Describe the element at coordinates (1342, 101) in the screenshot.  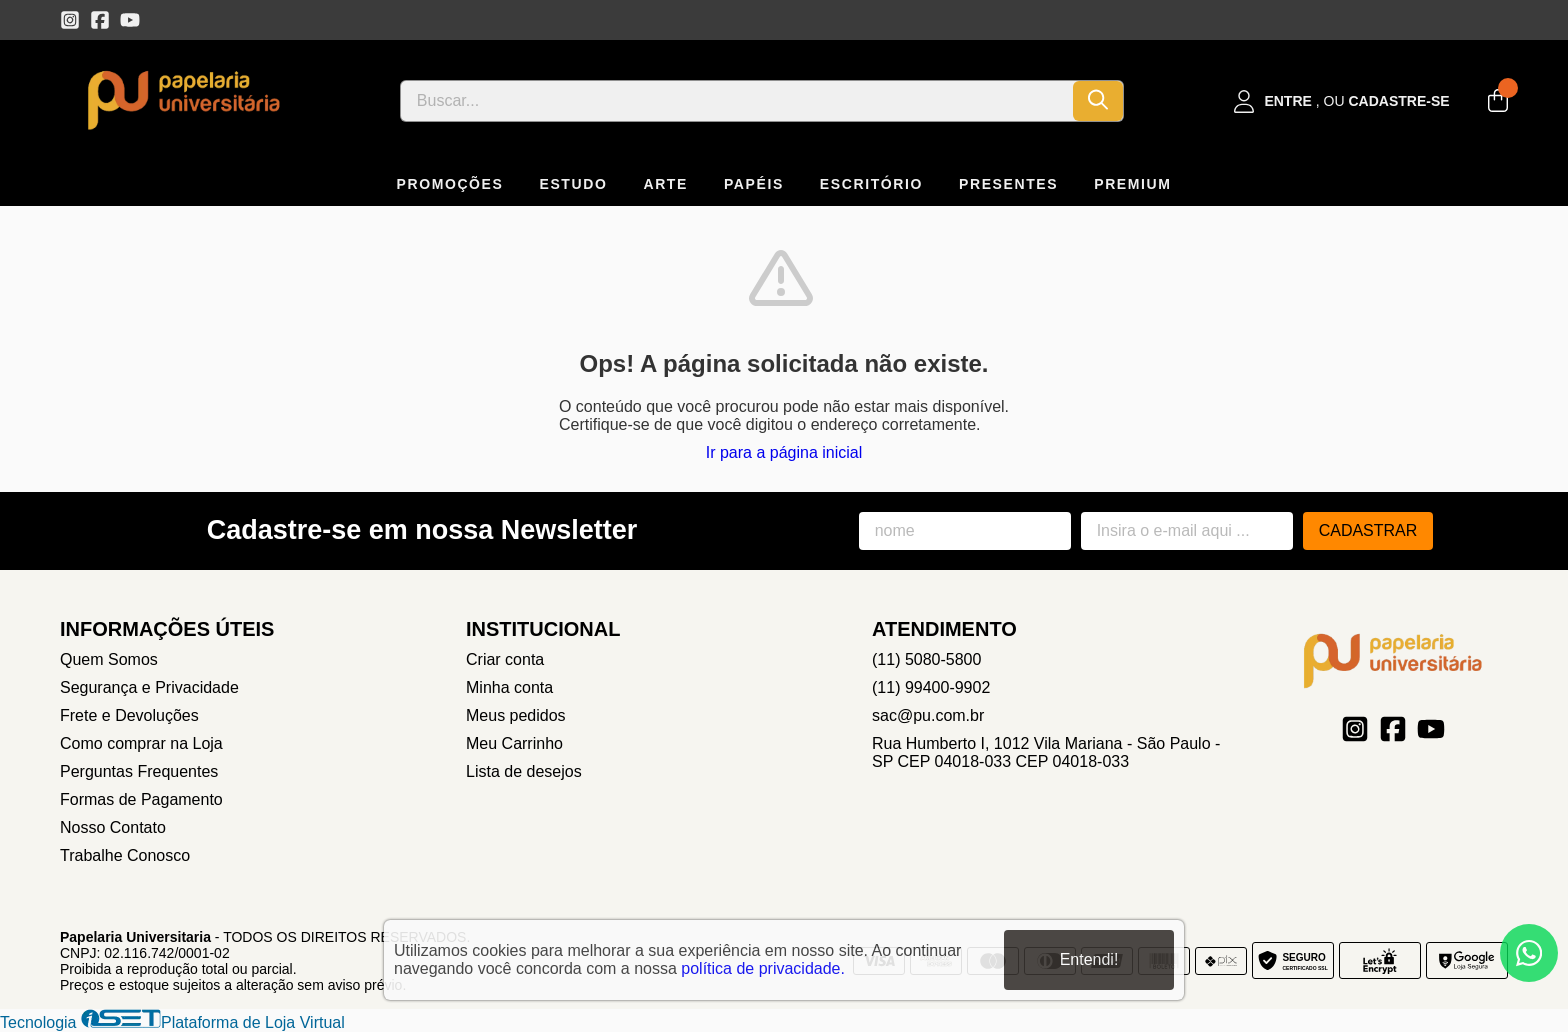
I see `[Acesso loja Papelaria Universitaria]` at that location.